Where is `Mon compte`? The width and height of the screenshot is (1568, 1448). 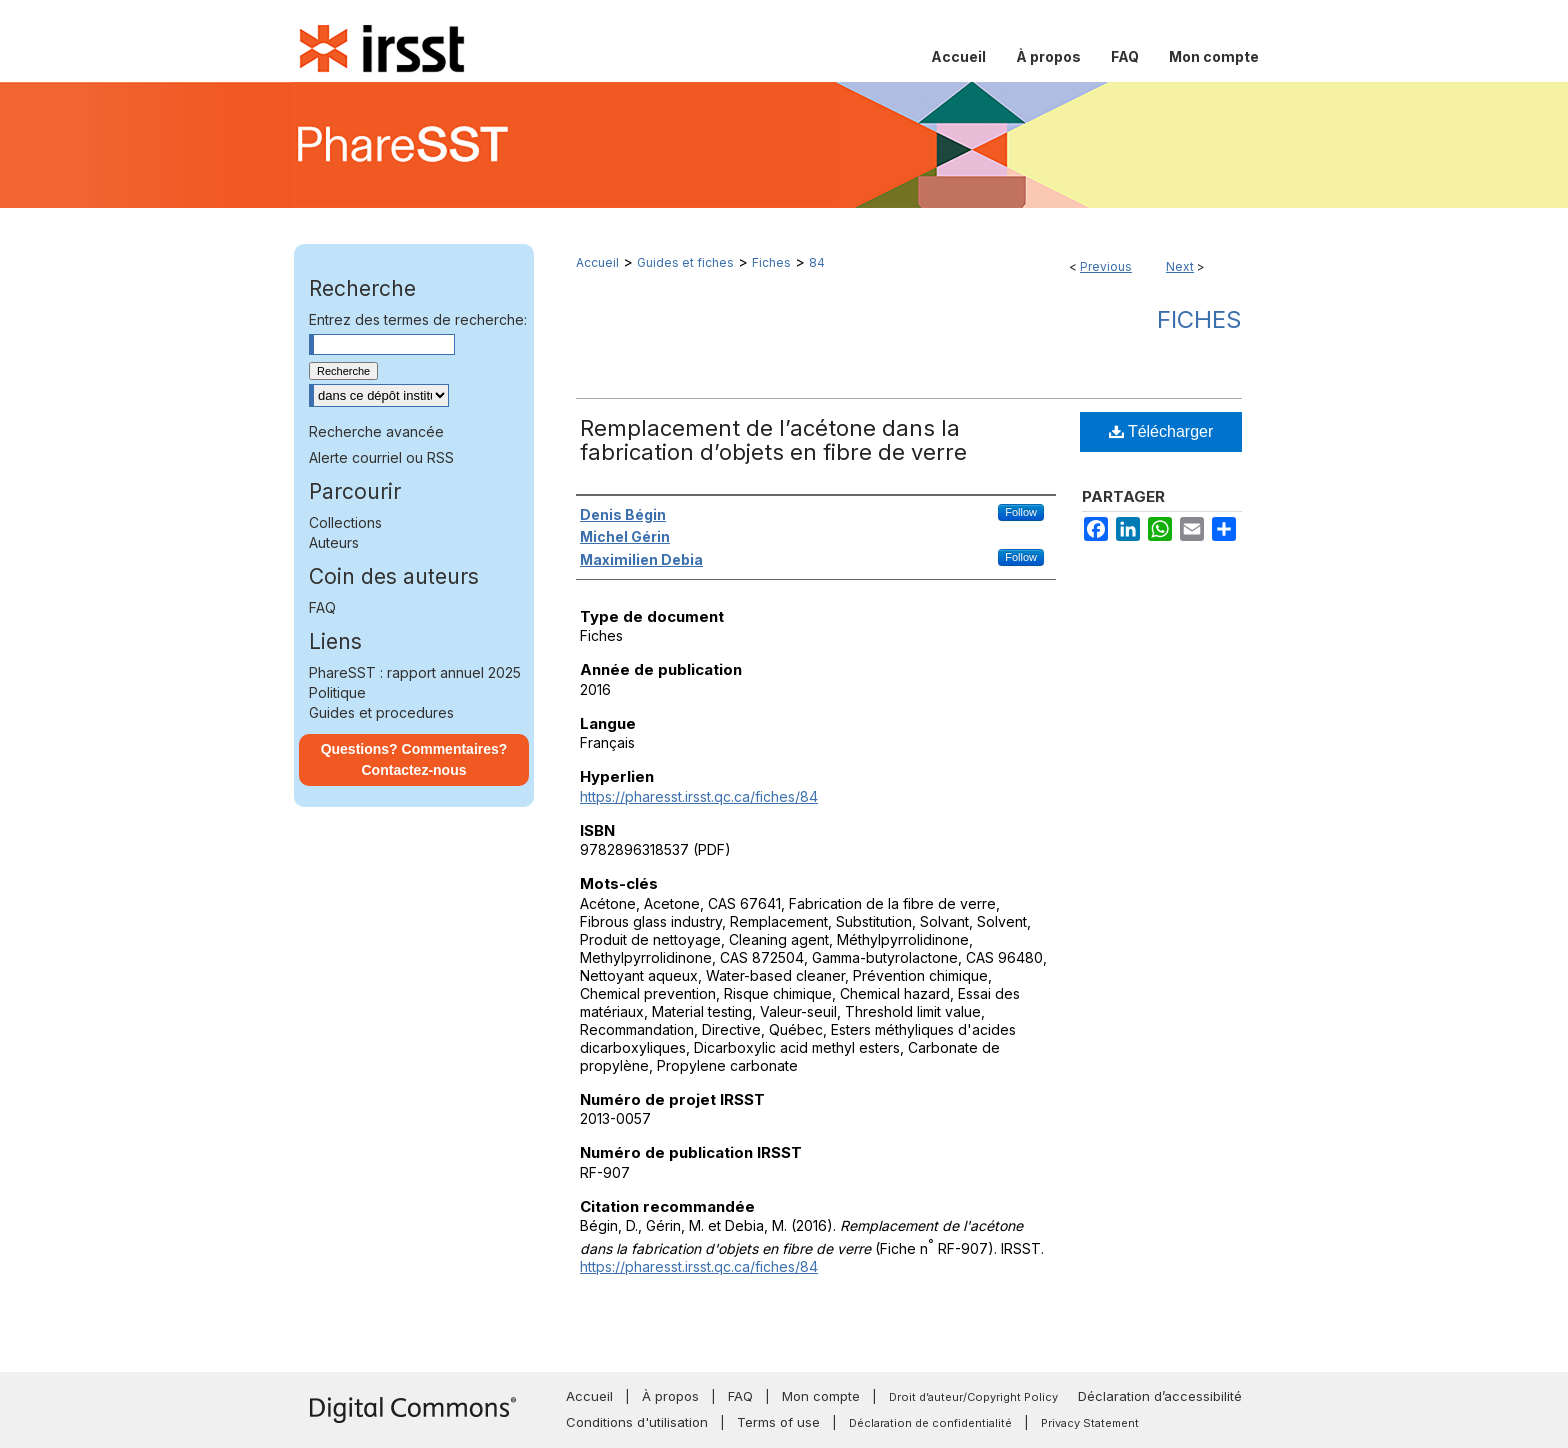 Mon compte is located at coordinates (821, 1396).